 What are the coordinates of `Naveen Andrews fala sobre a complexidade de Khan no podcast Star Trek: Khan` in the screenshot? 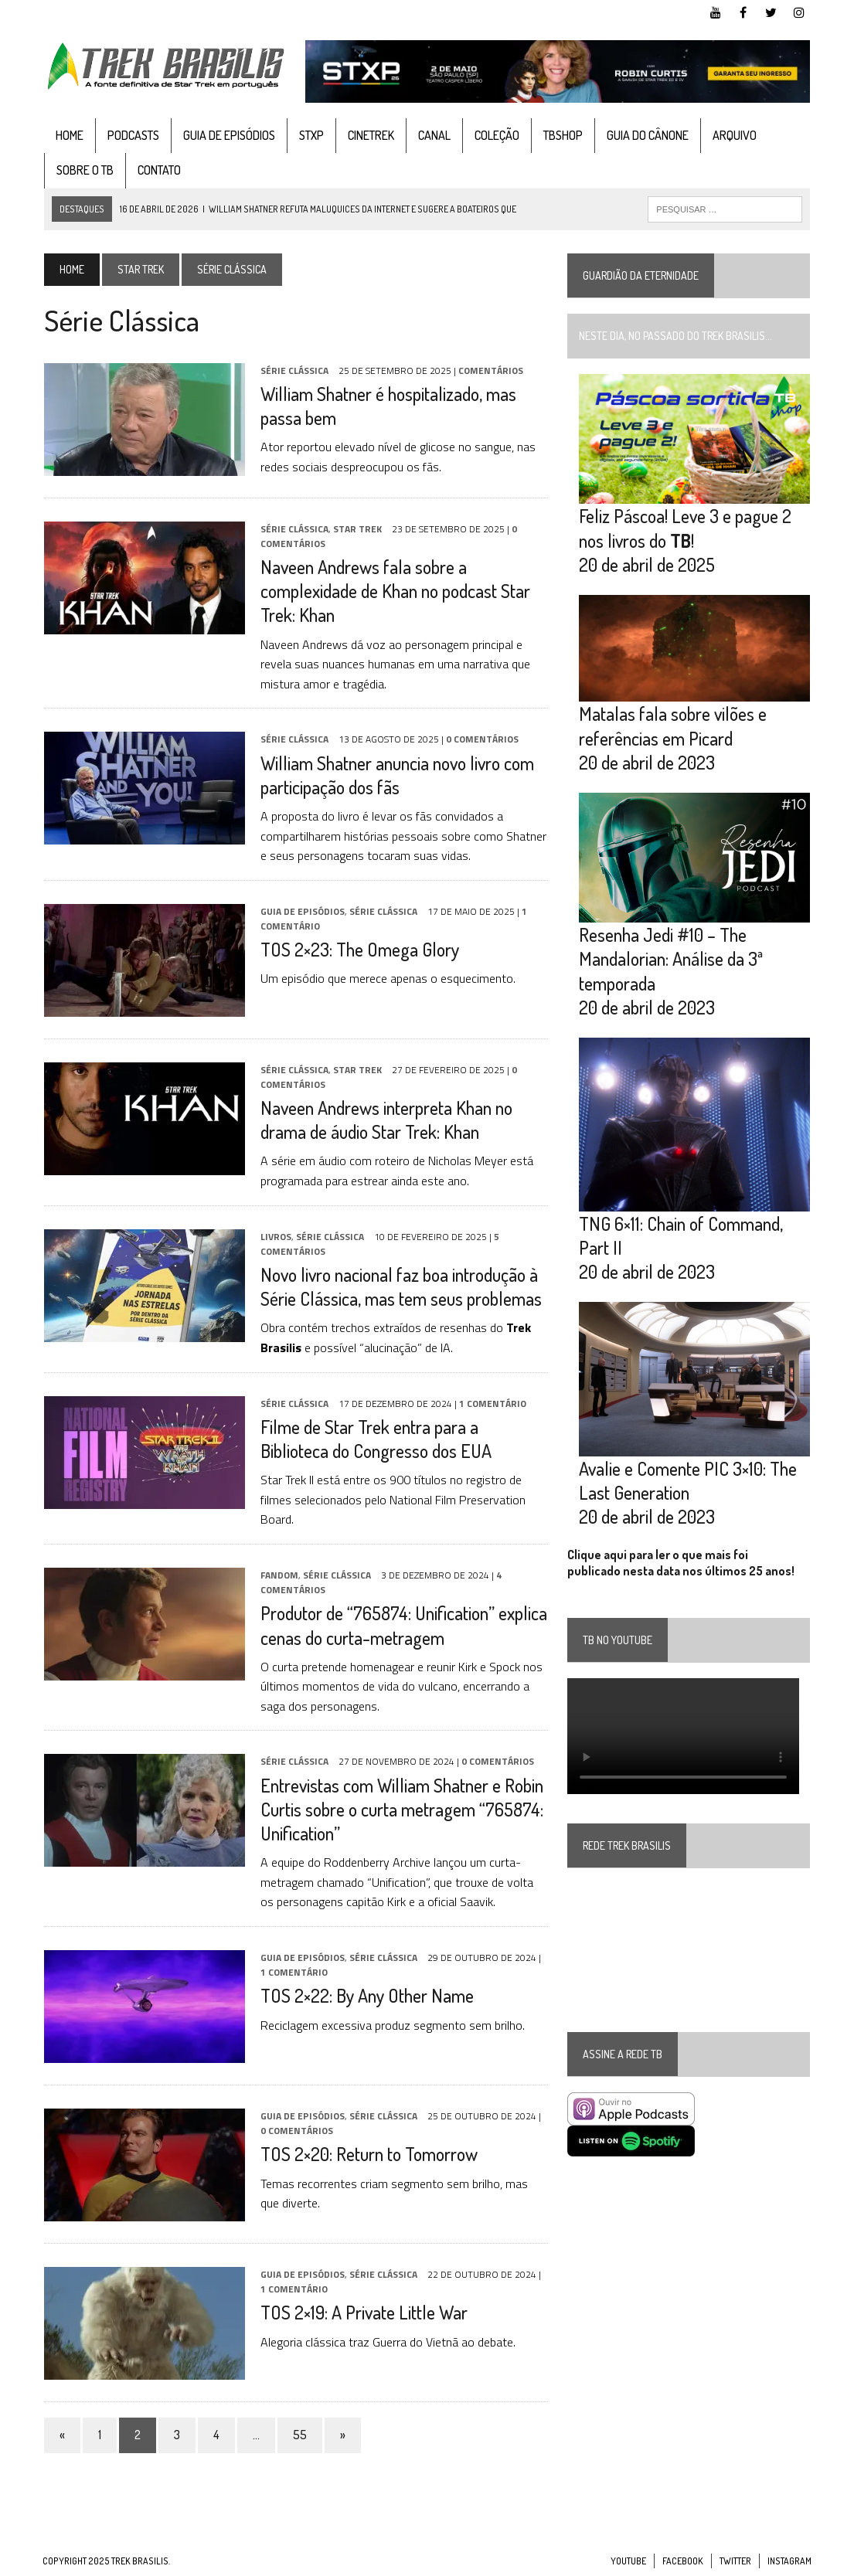 It's located at (394, 591).